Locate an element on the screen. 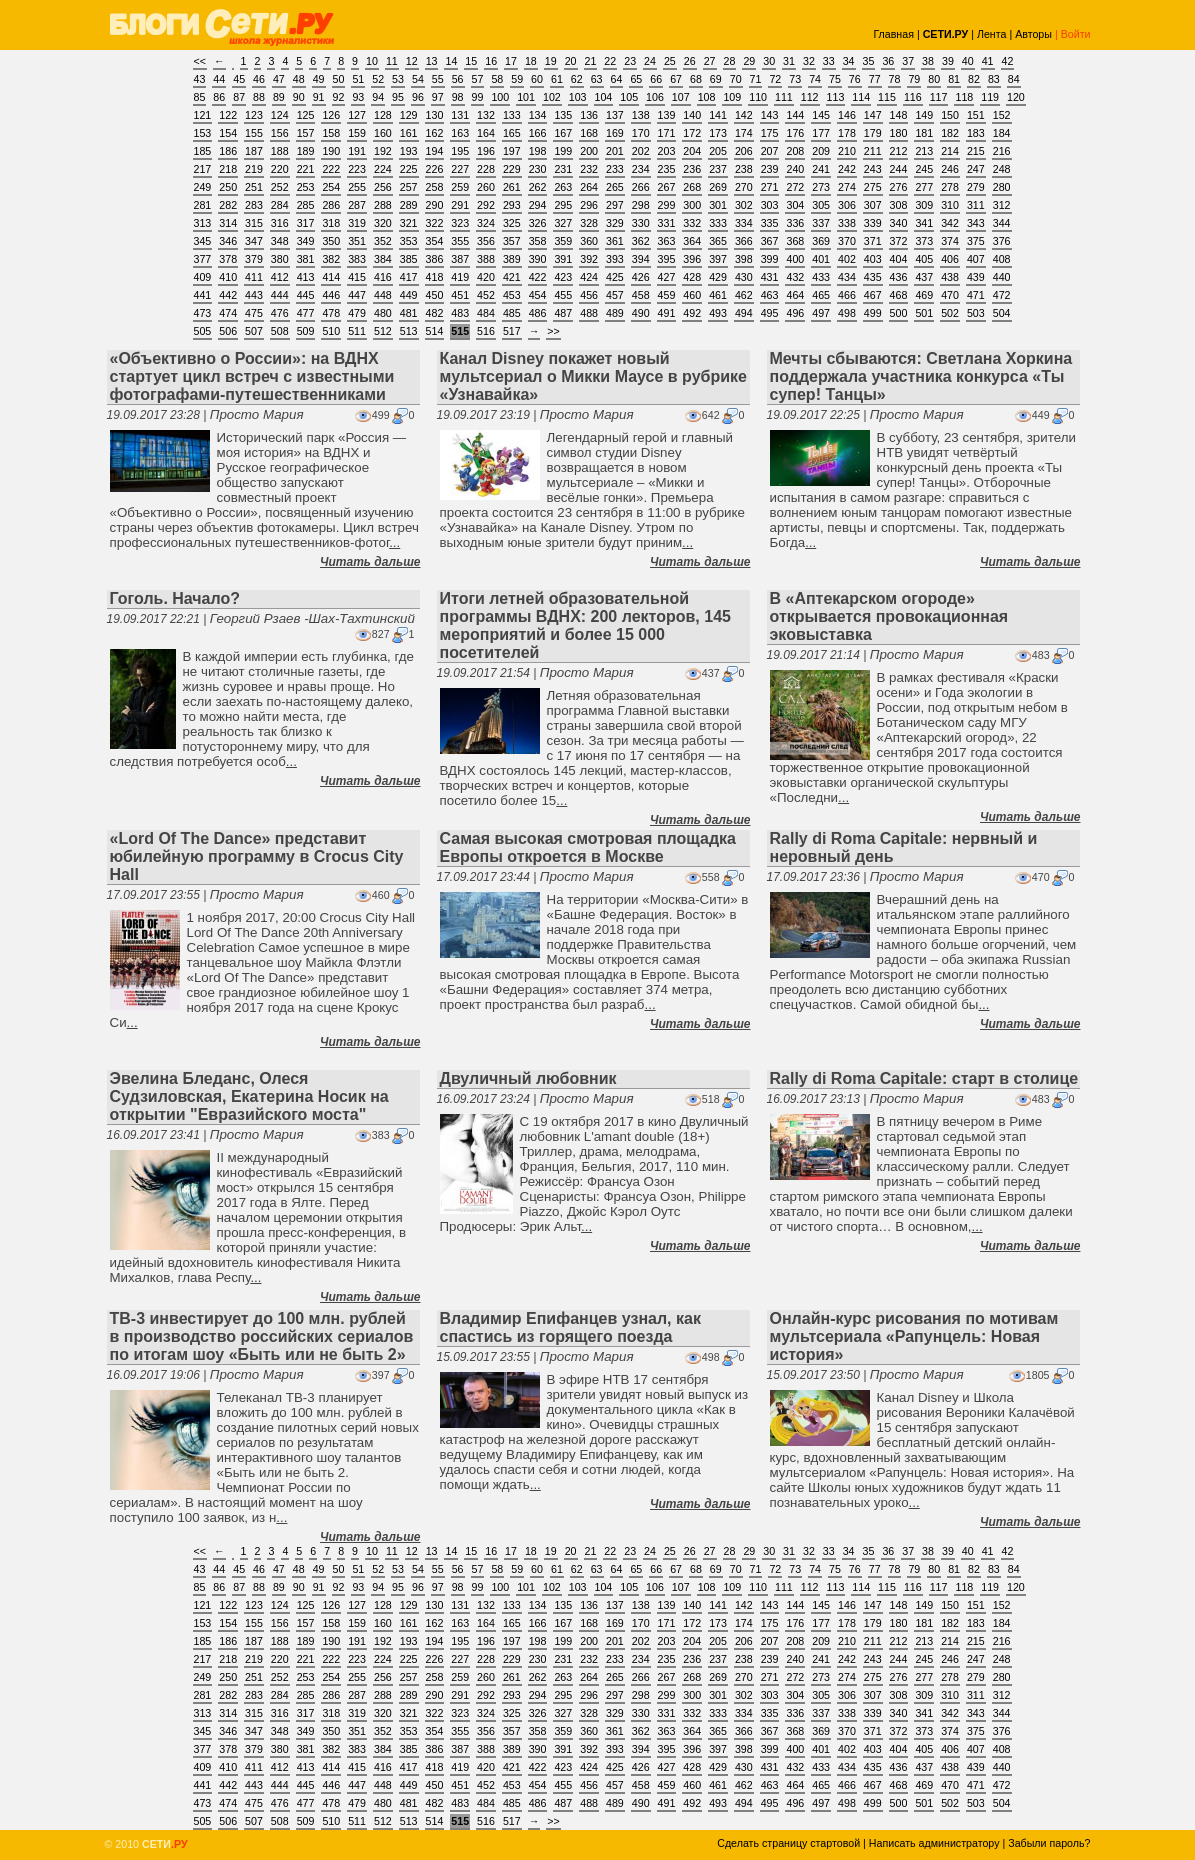 This screenshot has width=1195, height=1860. 221 is located at coordinates (306, 169).